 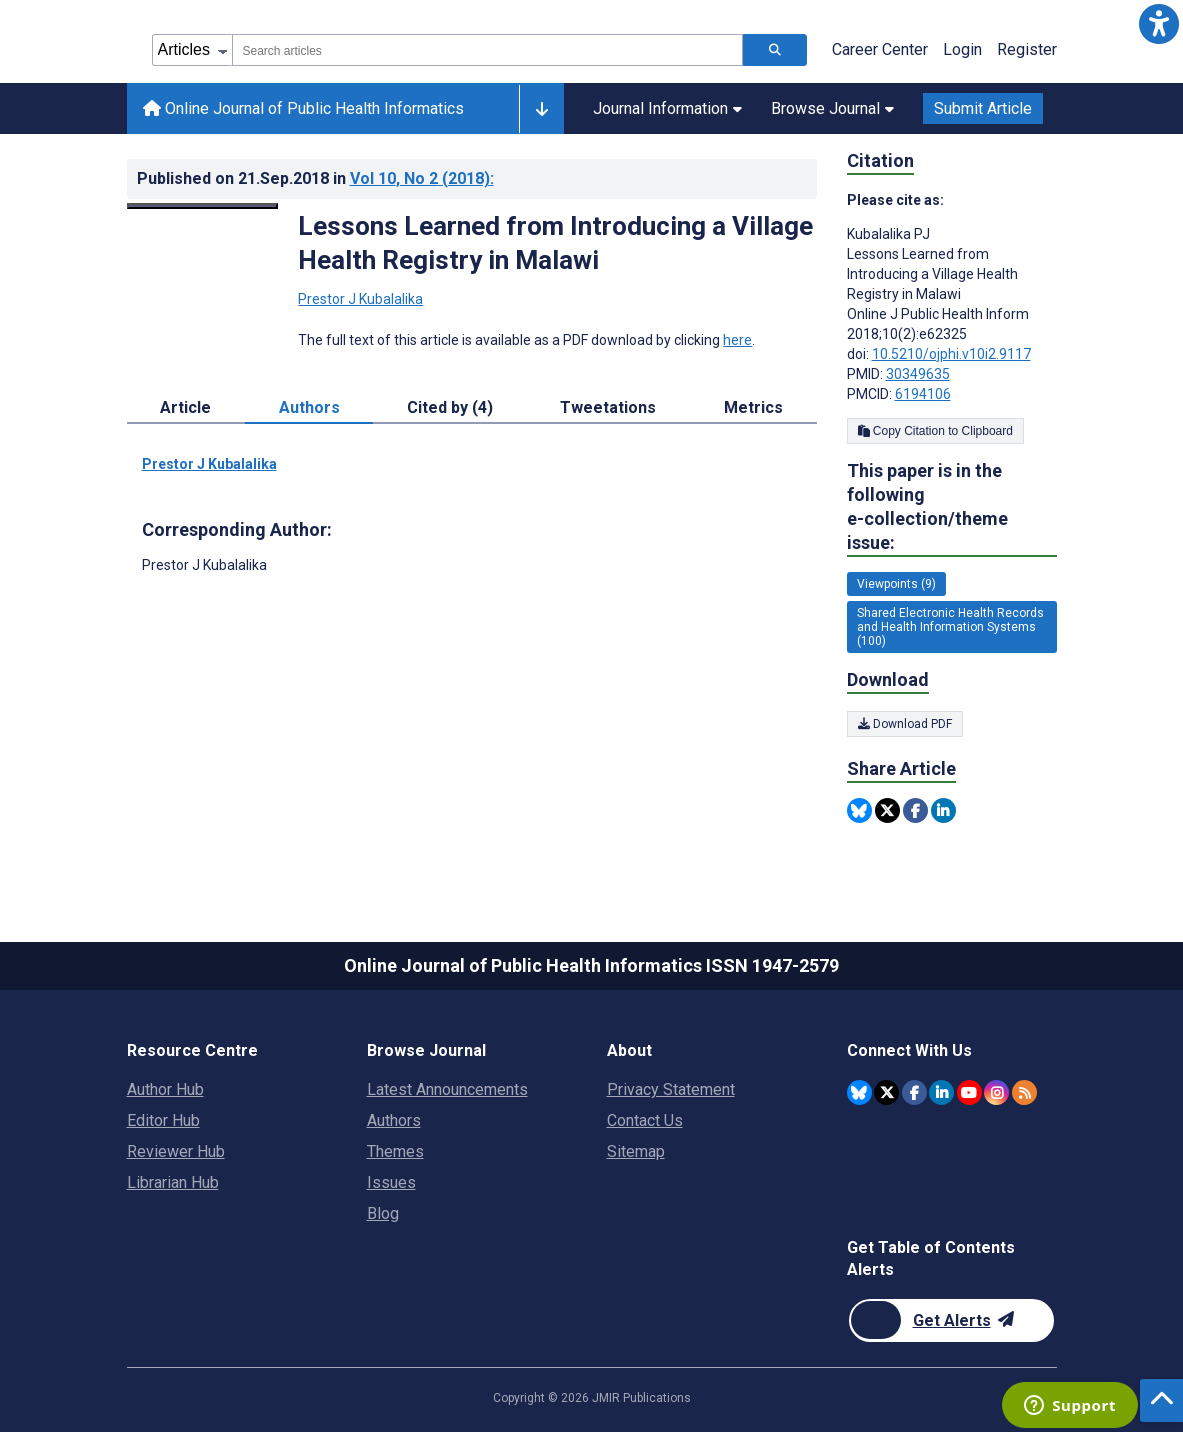 I want to click on Librarian Hub, so click(x=173, y=1182).